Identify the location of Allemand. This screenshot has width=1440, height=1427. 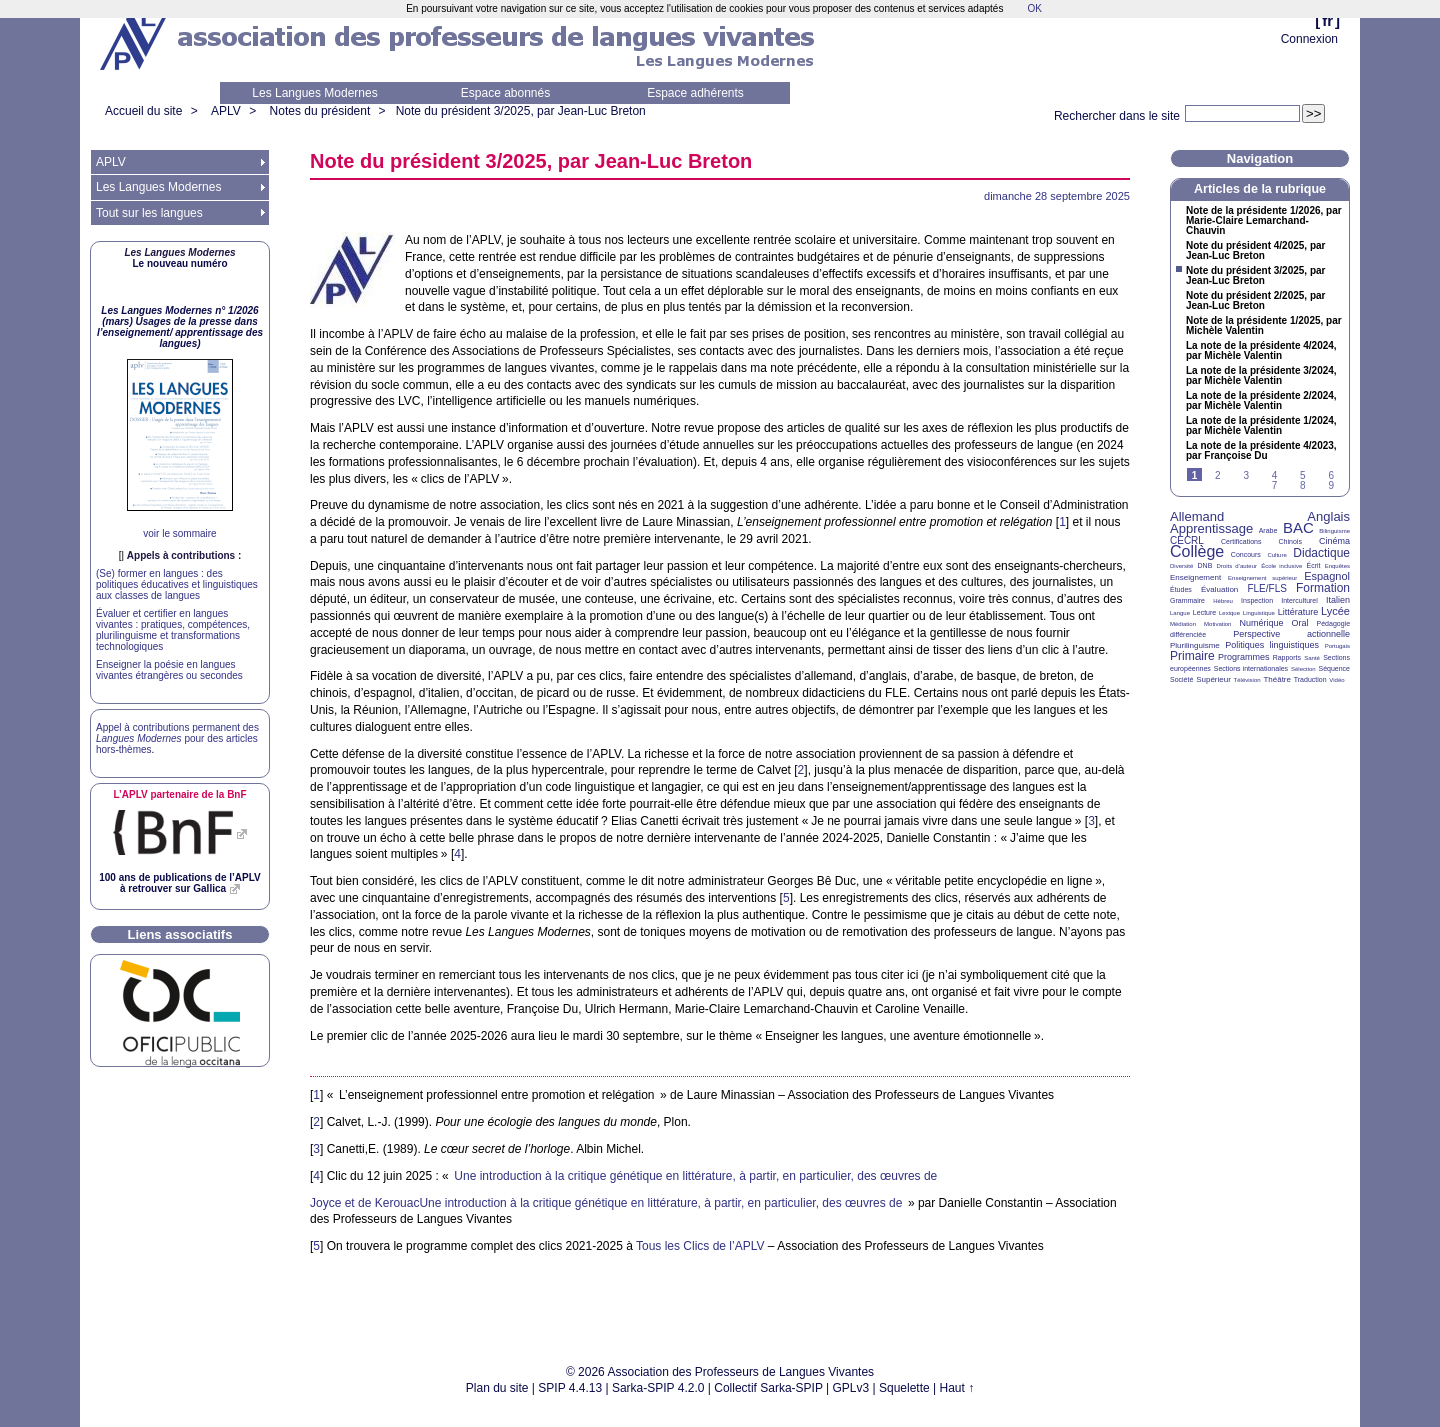
(1197, 516).